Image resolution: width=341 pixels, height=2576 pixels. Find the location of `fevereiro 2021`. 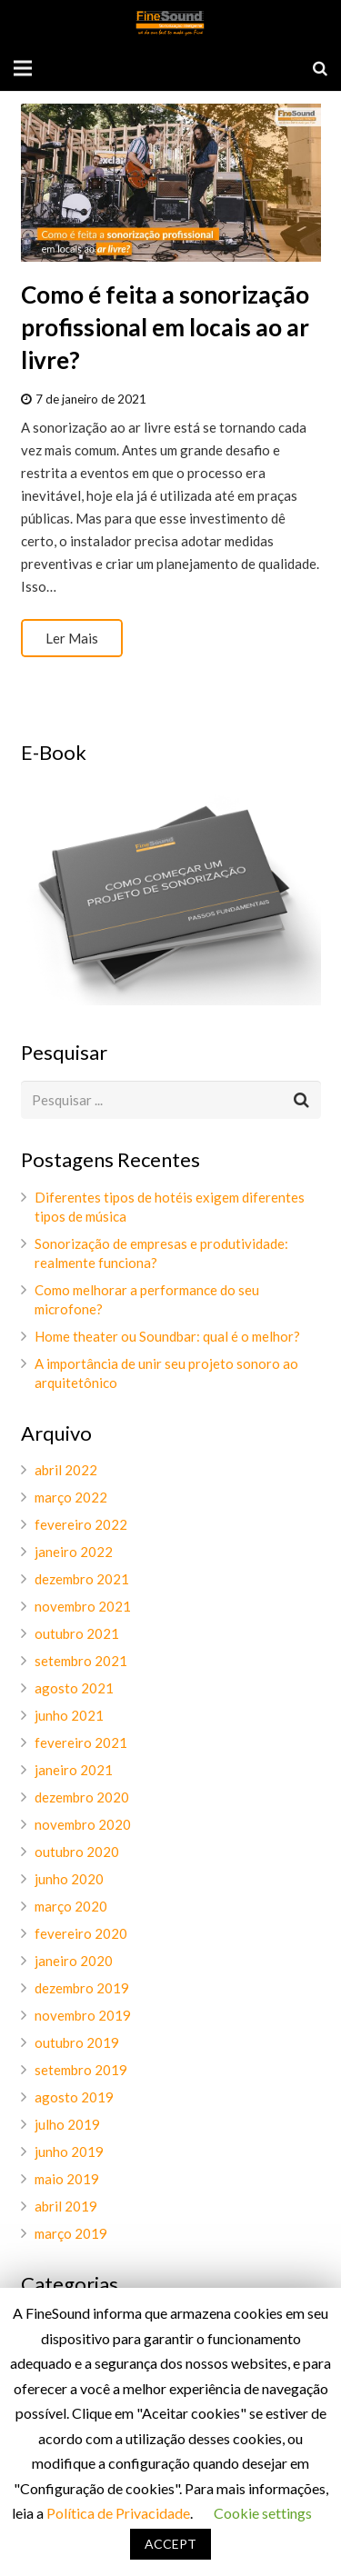

fevereiro 2021 is located at coordinates (81, 1742).